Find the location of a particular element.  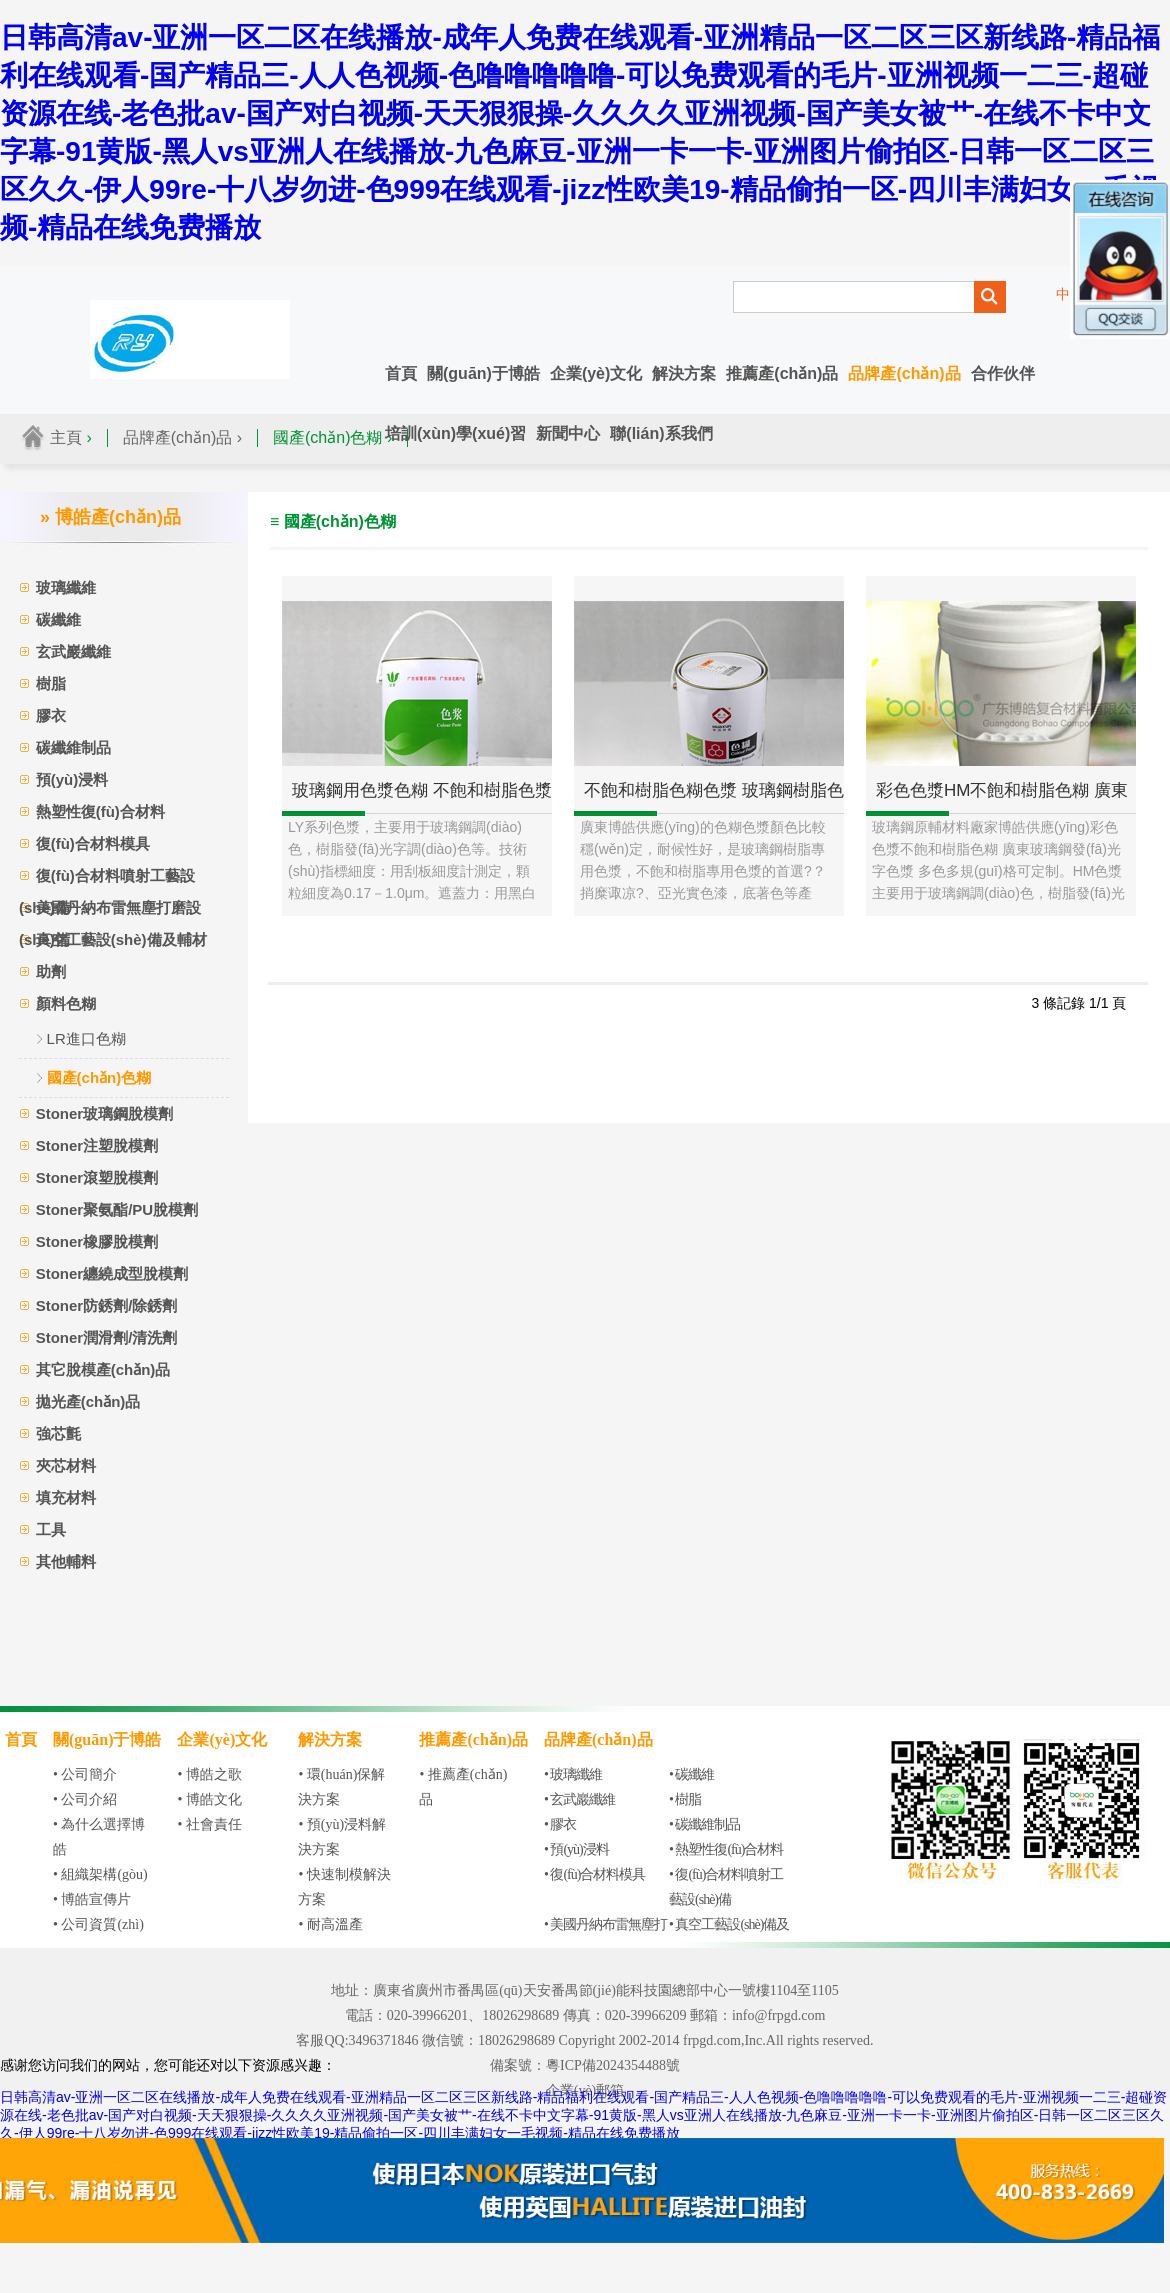

• 美國丹納布雷無塵打磨設(shè)備 is located at coordinates (605, 1937).